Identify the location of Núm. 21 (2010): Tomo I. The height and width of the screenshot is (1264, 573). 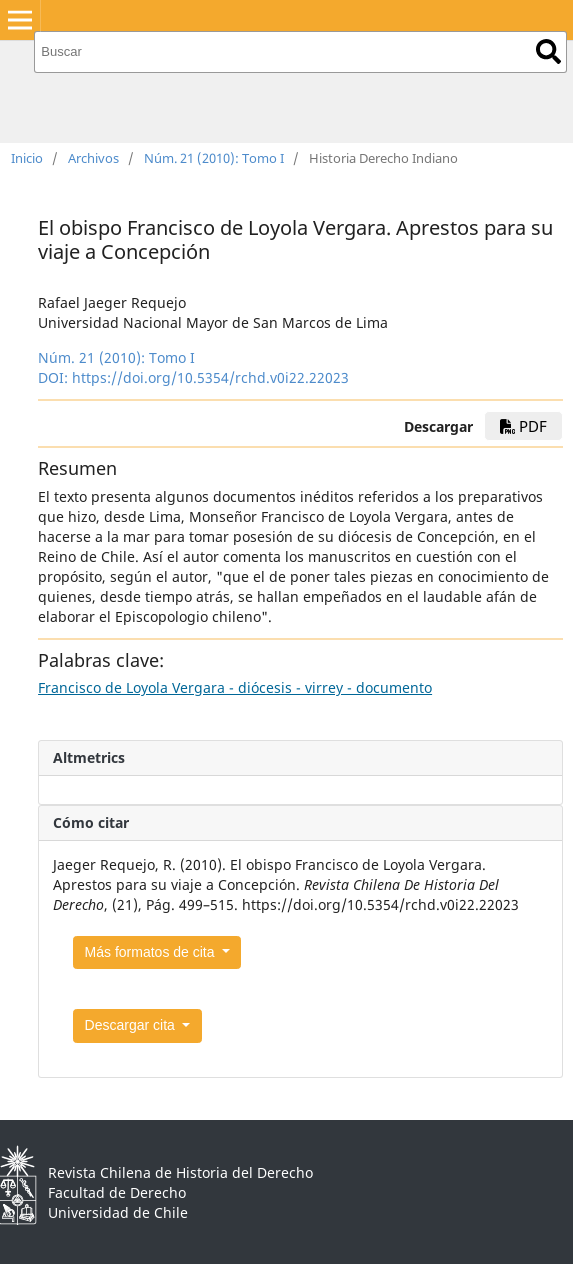
(214, 158).